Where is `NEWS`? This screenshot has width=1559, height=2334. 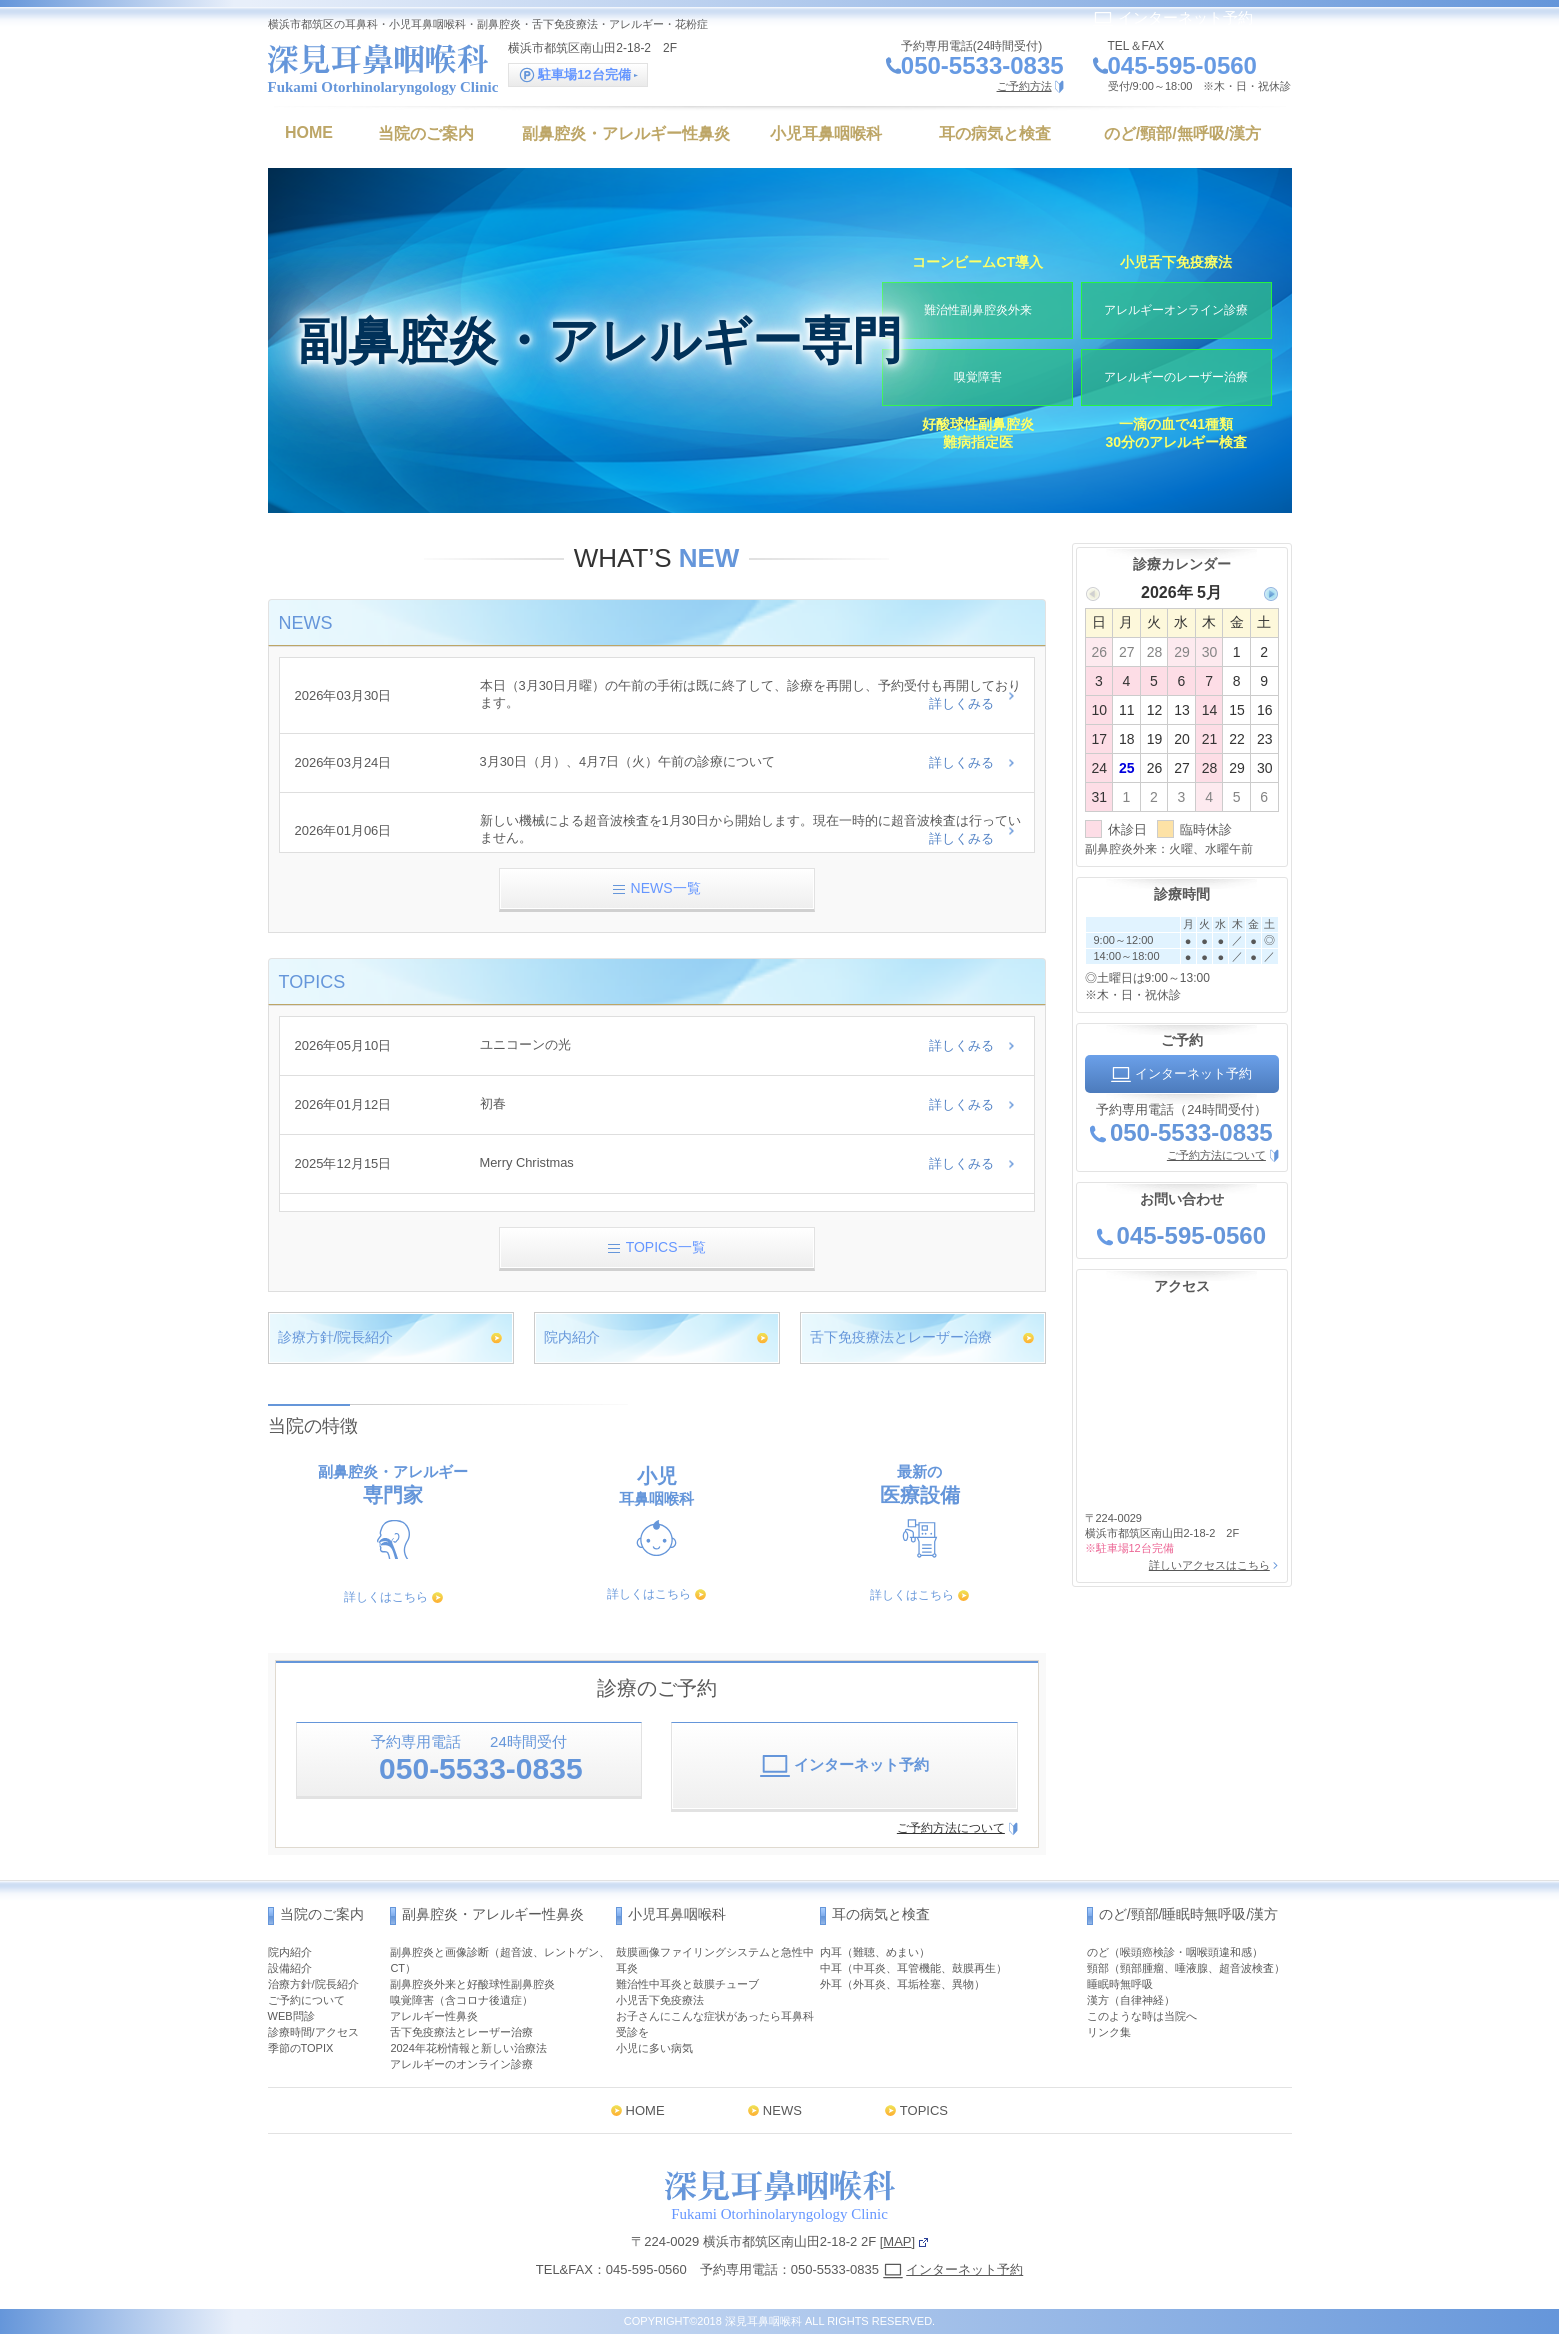 NEWS is located at coordinates (782, 2110).